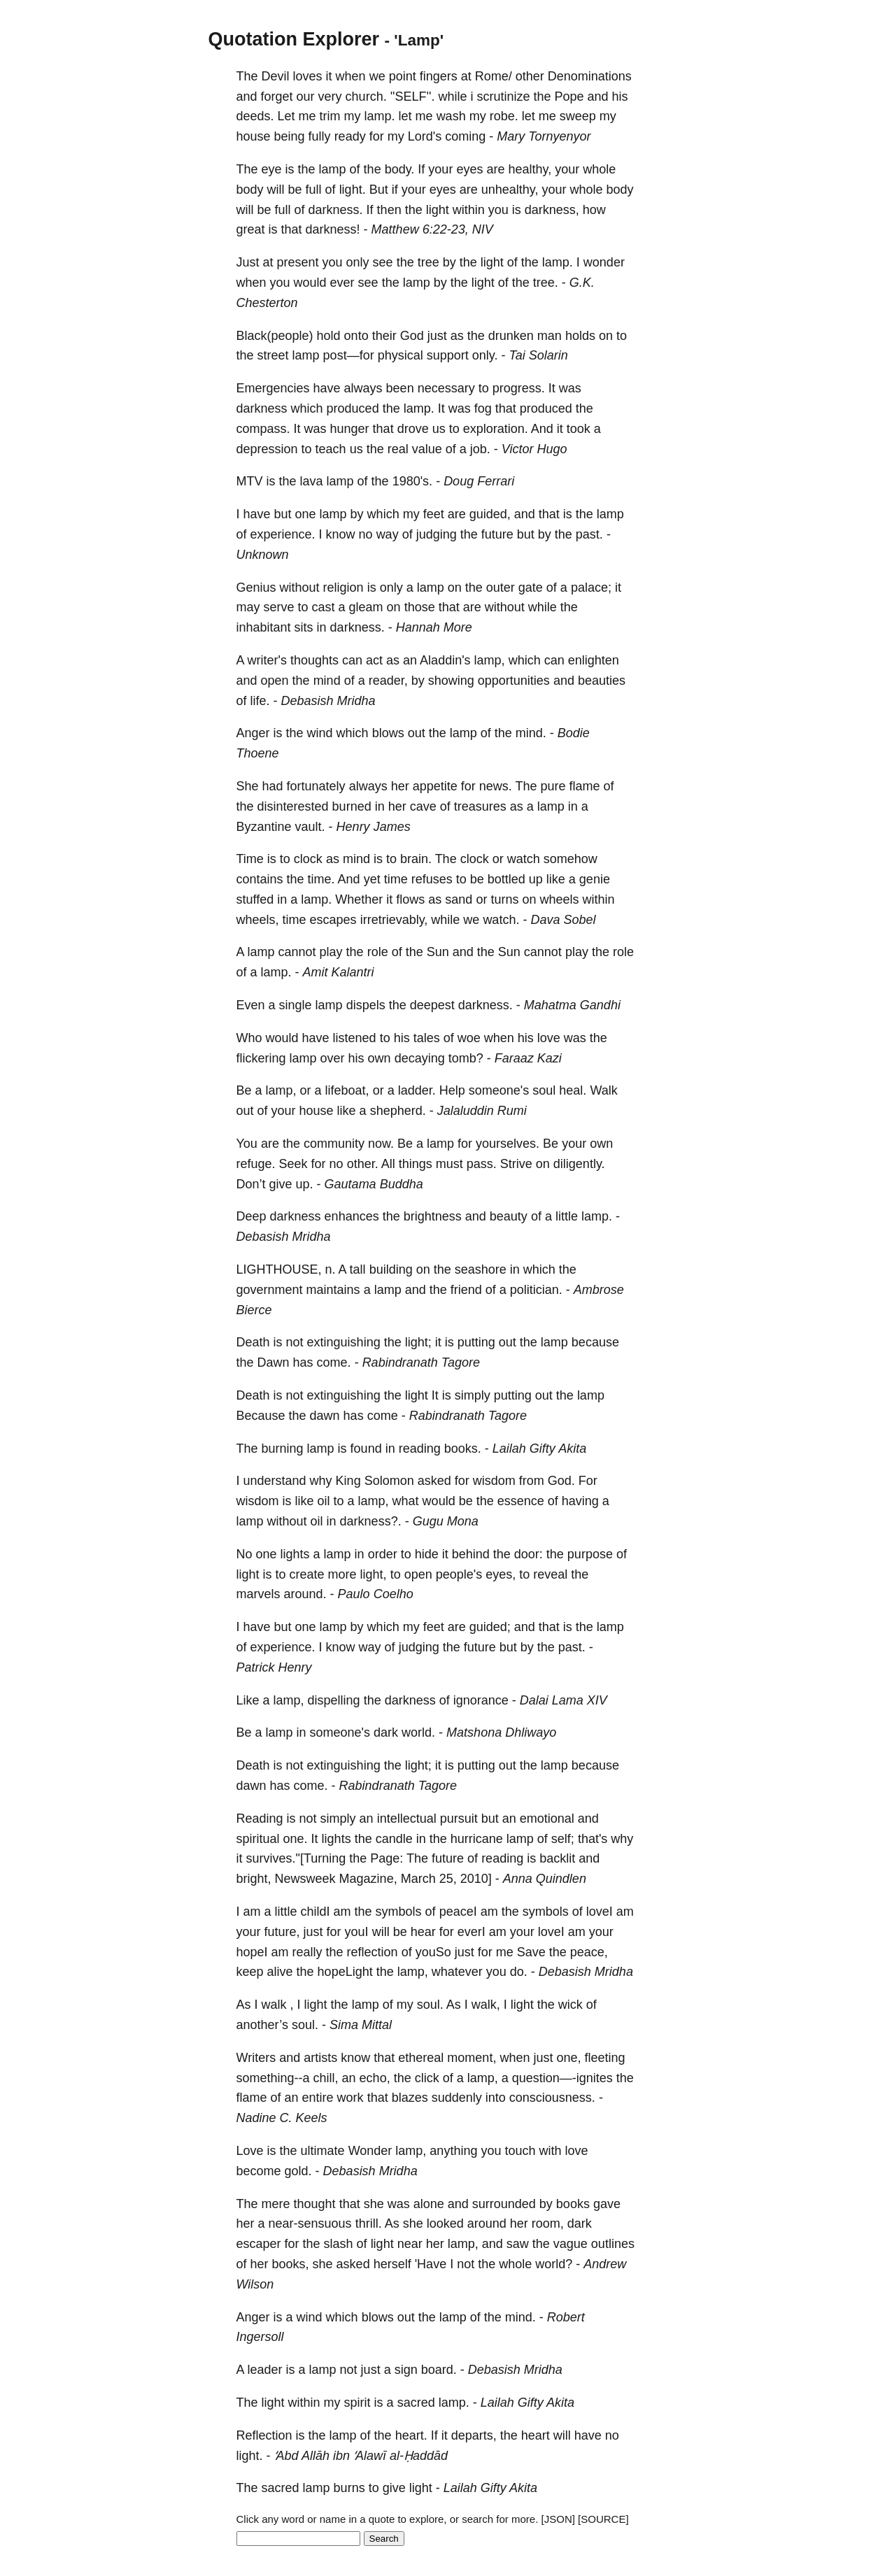  What do you see at coordinates (493, 76) in the screenshot?
I see `Rome/` at bounding box center [493, 76].